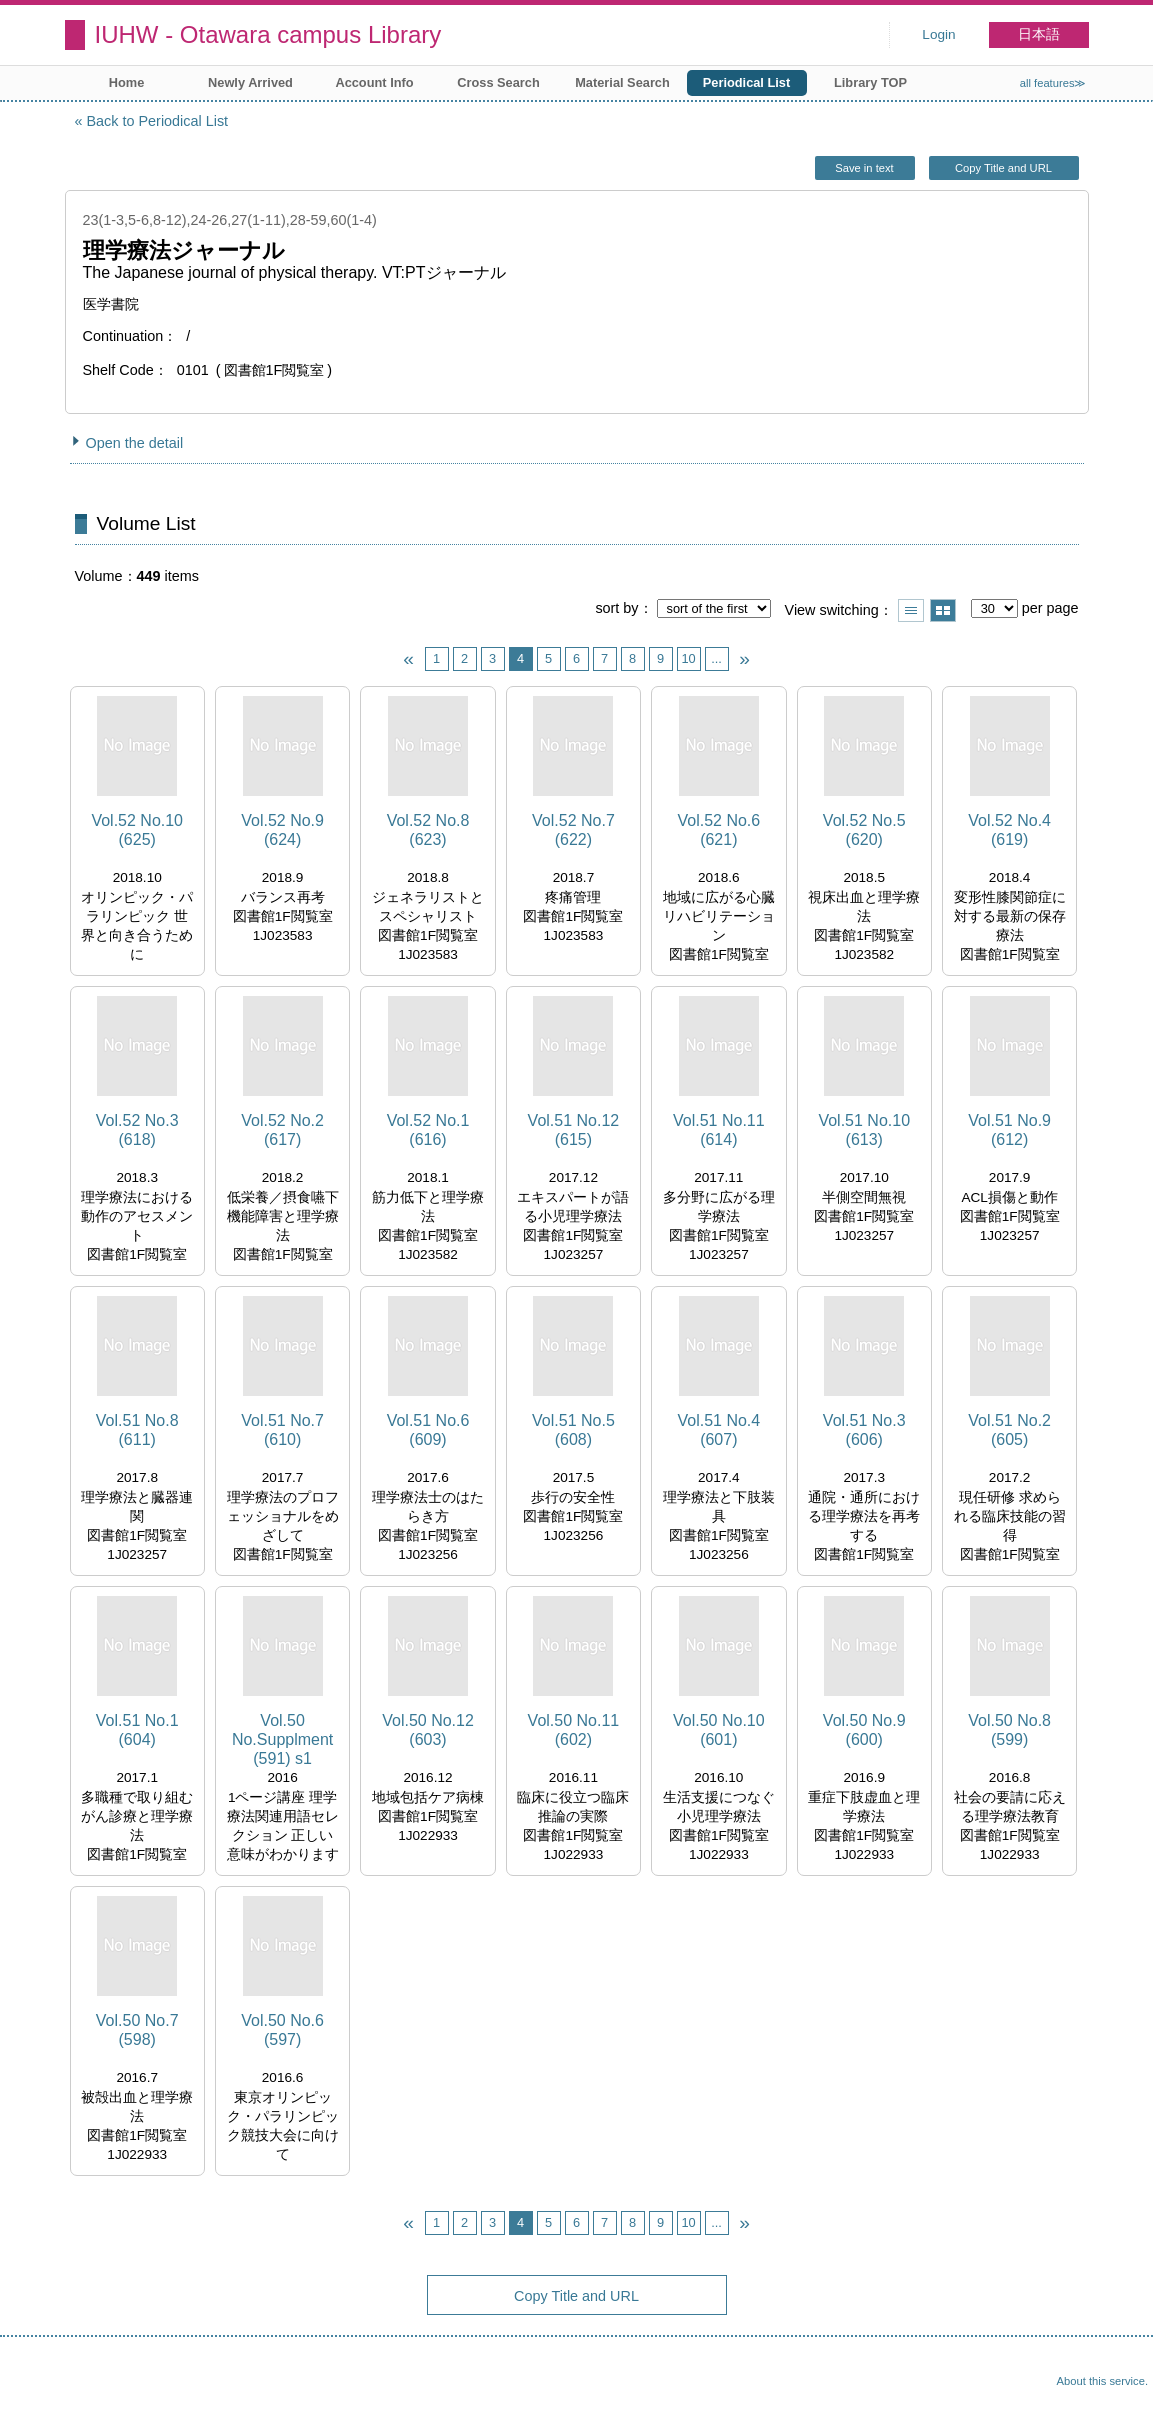 This screenshot has width=1153, height=2426. Describe the element at coordinates (1009, 1430) in the screenshot. I see `Vol.51 No.2 (605)` at that location.